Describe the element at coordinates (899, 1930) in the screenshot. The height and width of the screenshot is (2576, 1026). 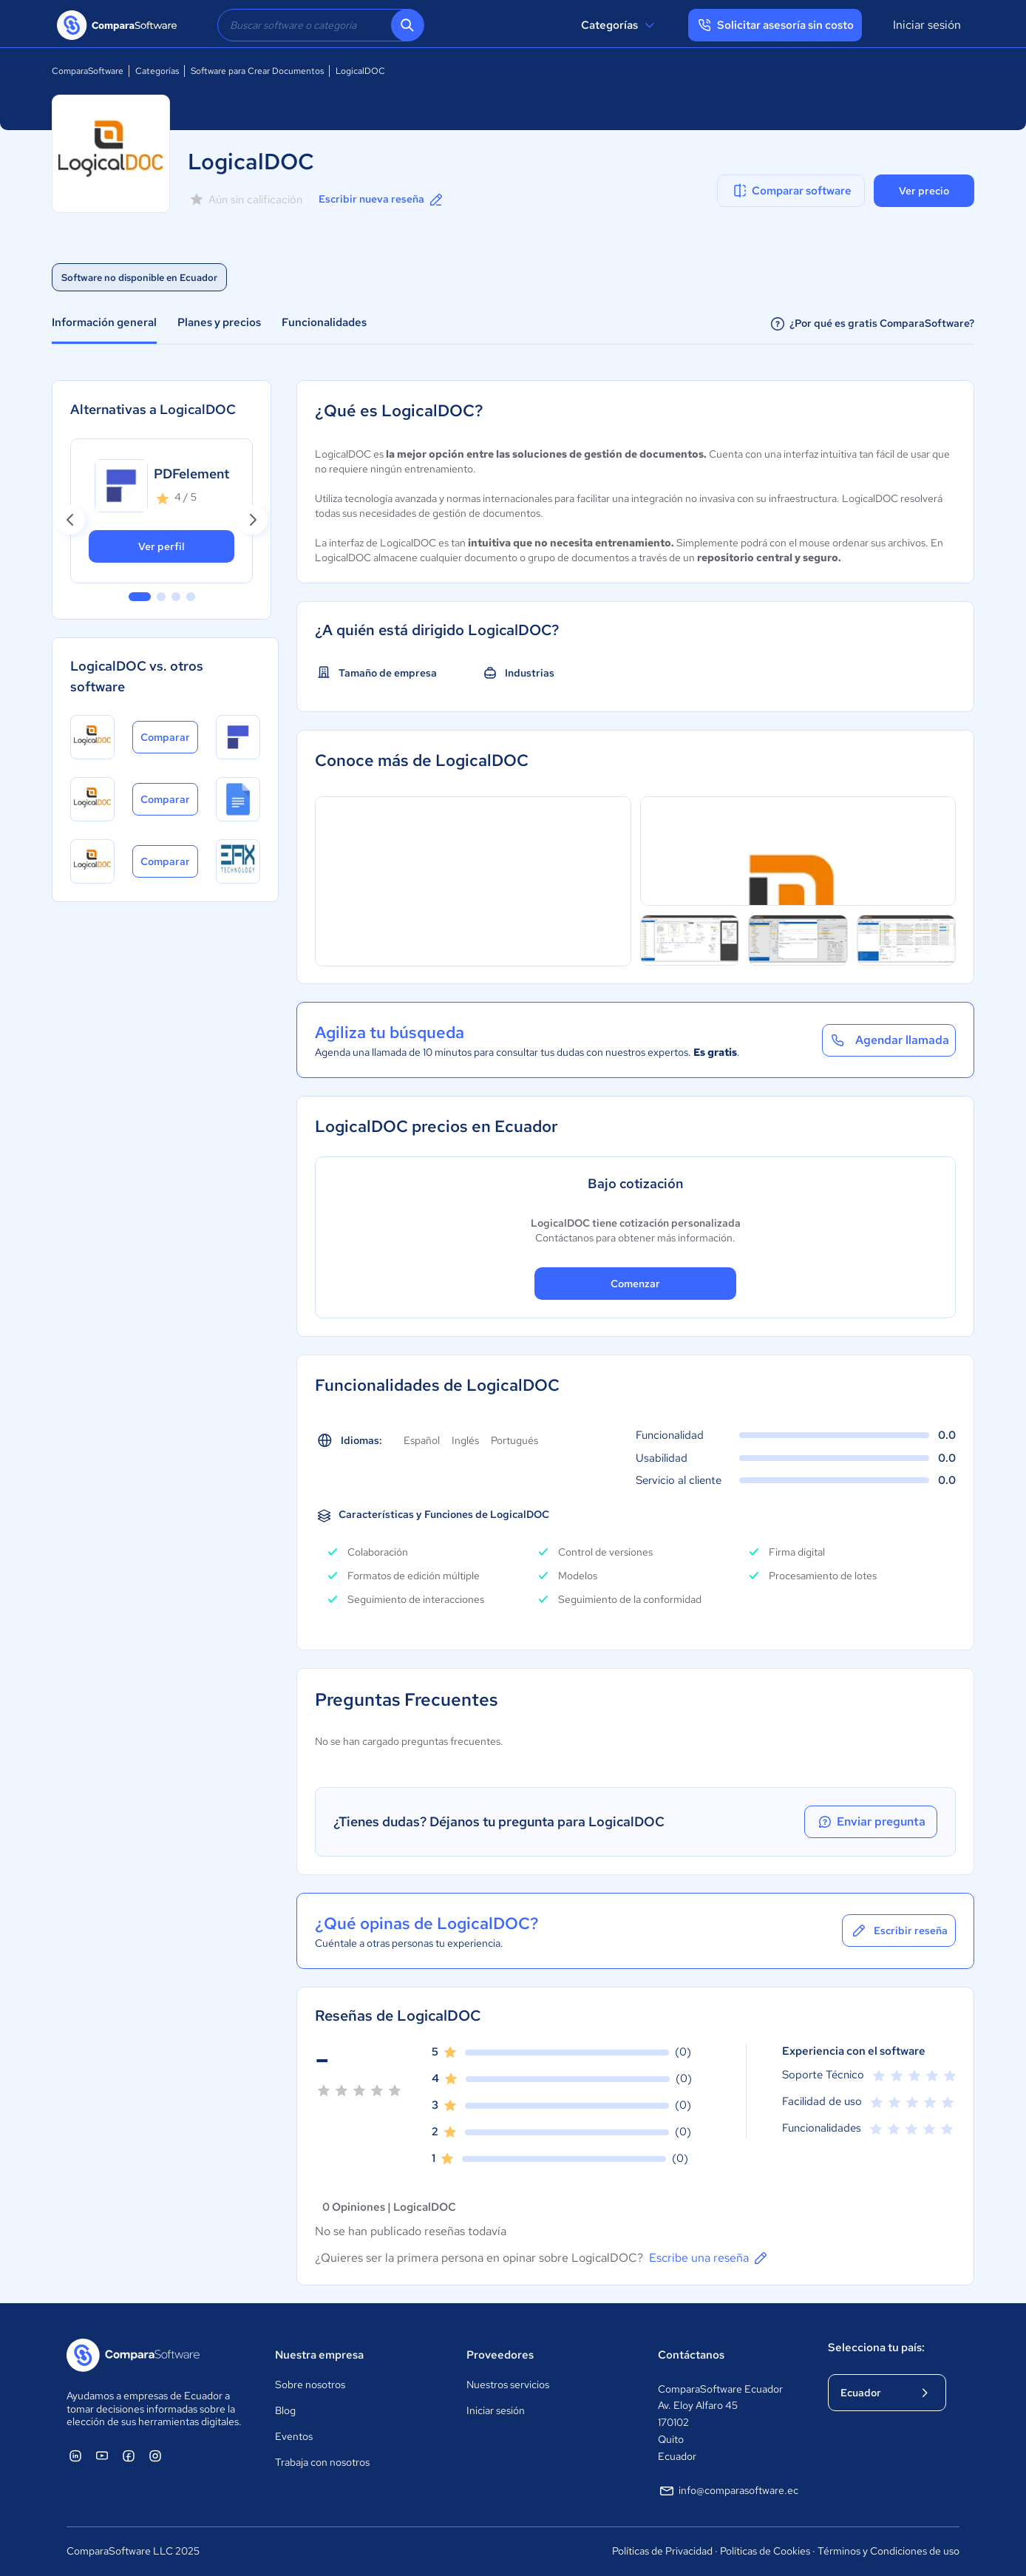
I see `Escribir reseña` at that location.